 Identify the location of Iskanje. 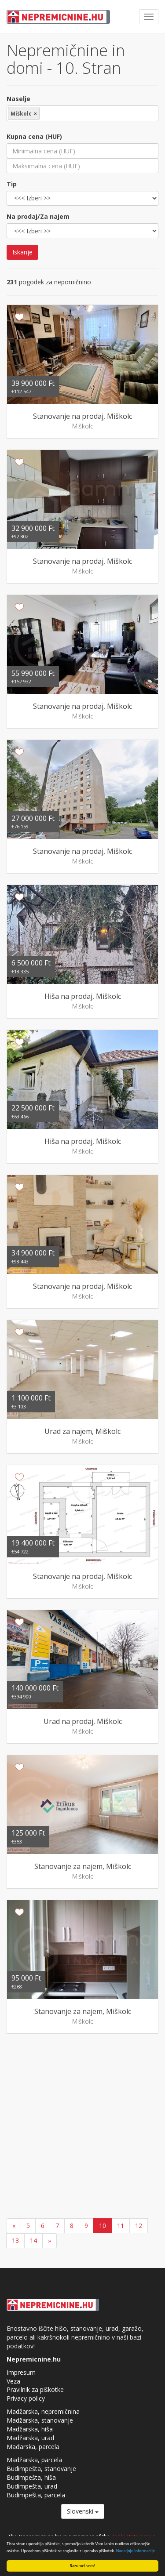
(22, 252).